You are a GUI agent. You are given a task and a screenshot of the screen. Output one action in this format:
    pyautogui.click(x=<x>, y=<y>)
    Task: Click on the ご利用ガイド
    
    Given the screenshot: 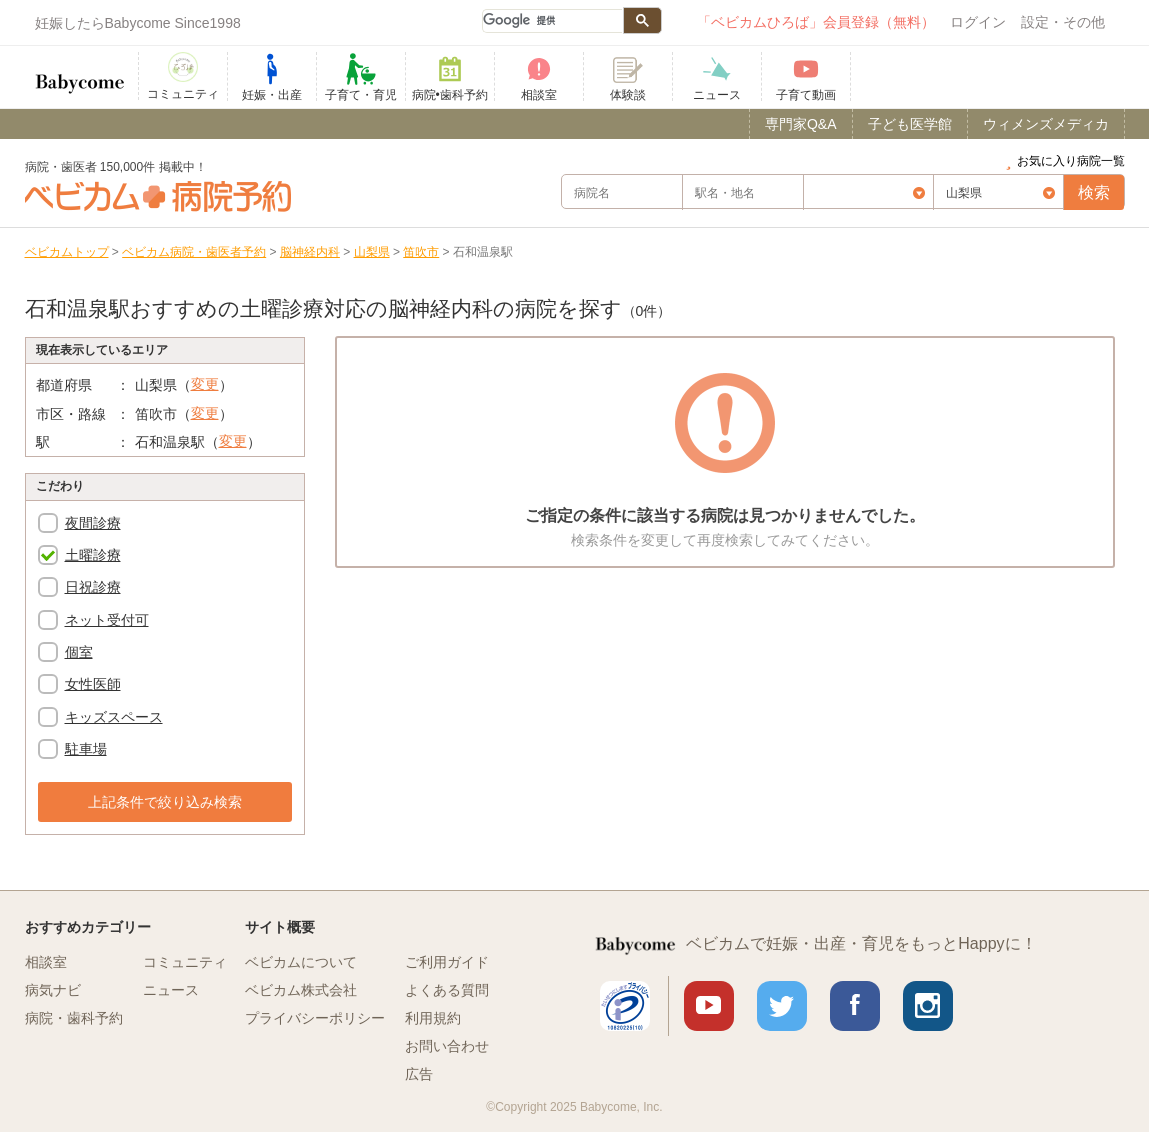 What is the action you would take?
    pyautogui.click(x=447, y=962)
    